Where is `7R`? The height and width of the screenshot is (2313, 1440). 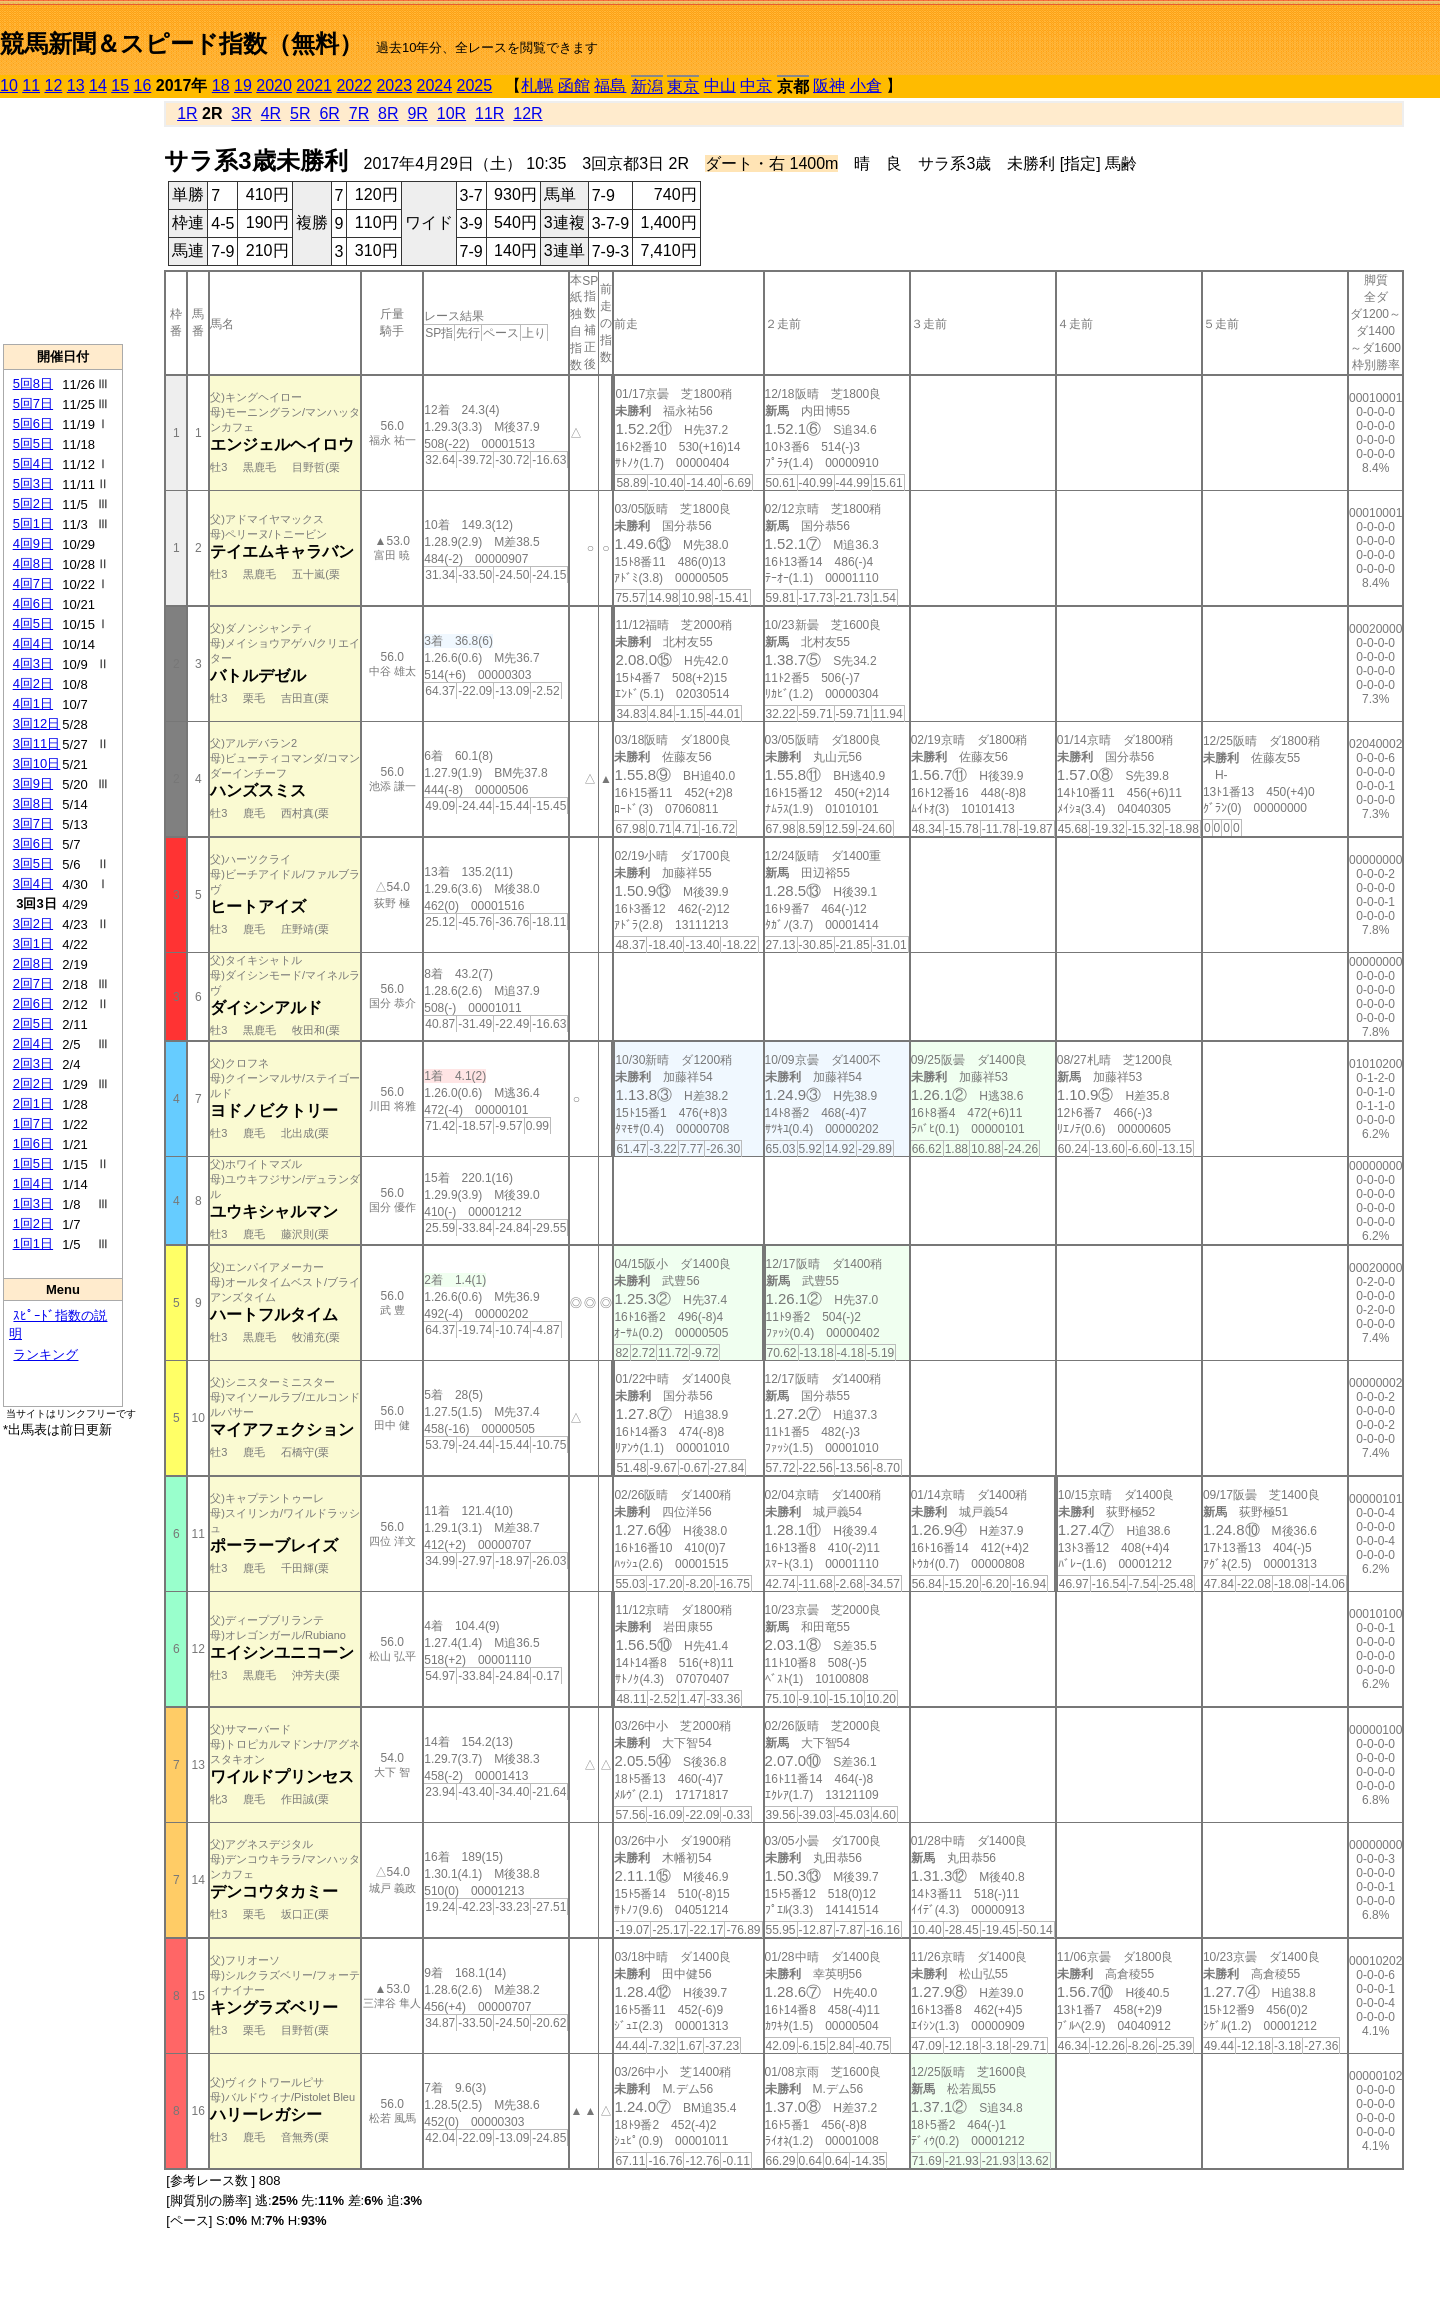 7R is located at coordinates (359, 113).